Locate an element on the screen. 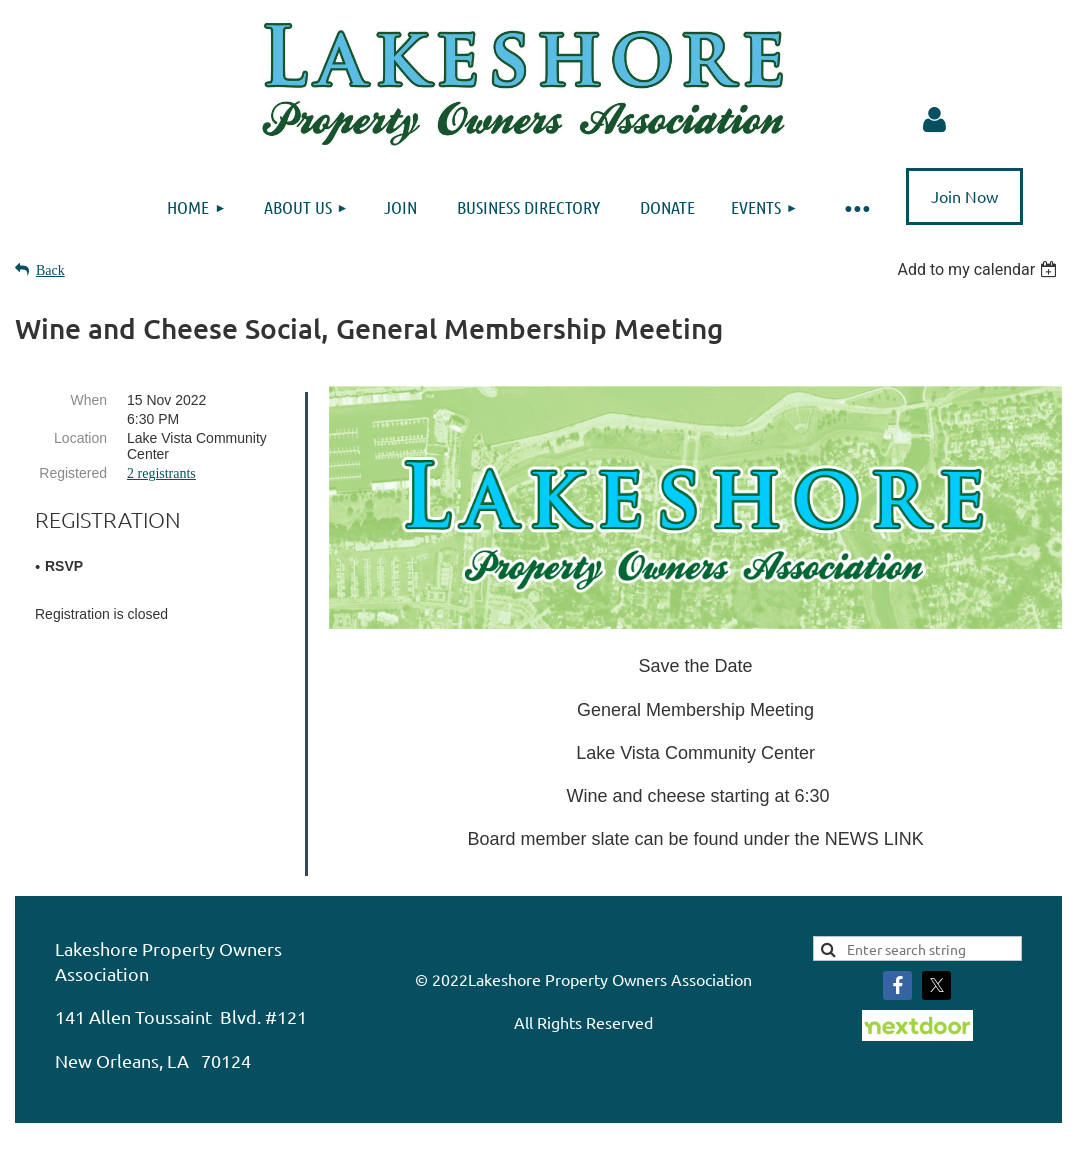 The image size is (1077, 1149). When is located at coordinates (88, 400).